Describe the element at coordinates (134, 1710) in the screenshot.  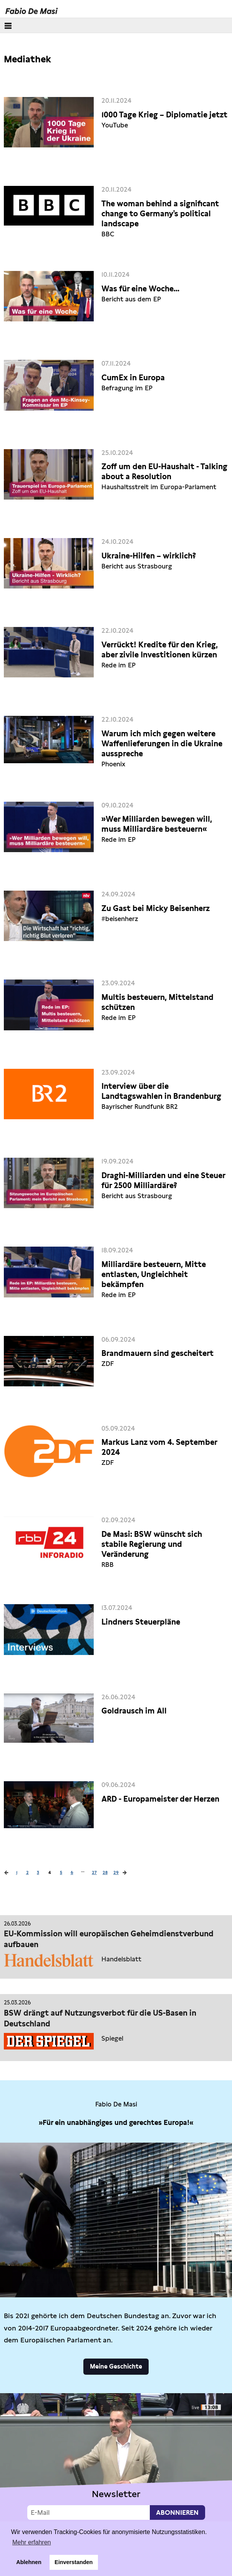
I see `Goldrausch im All` at that location.